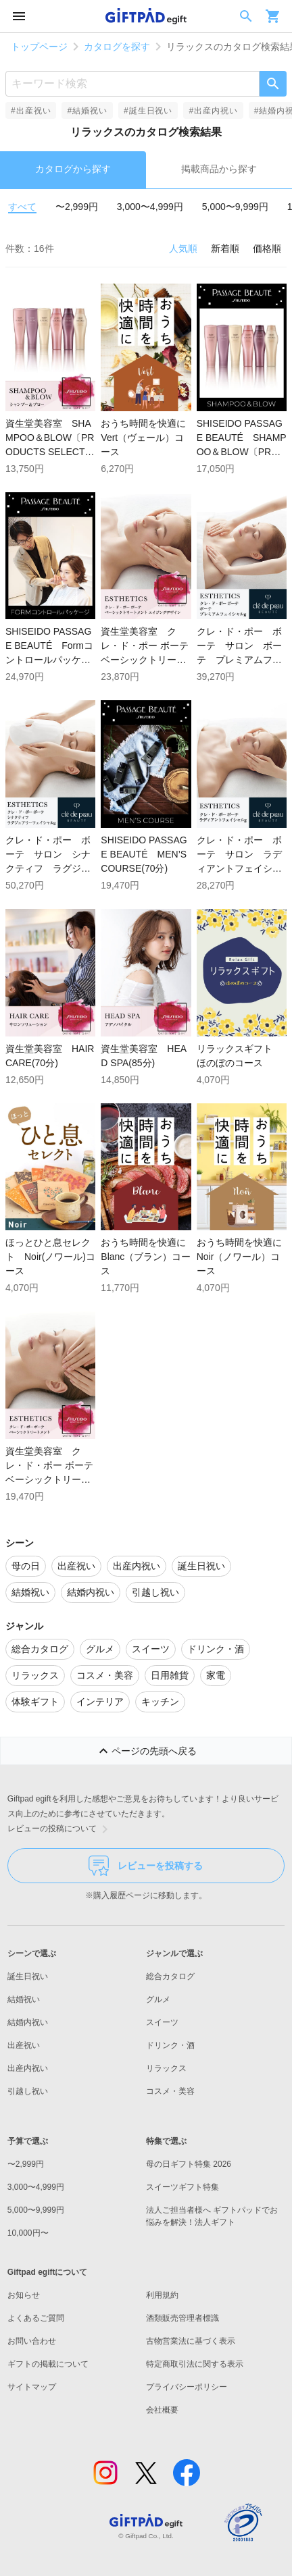  What do you see at coordinates (183, 248) in the screenshot?
I see `人気順` at bounding box center [183, 248].